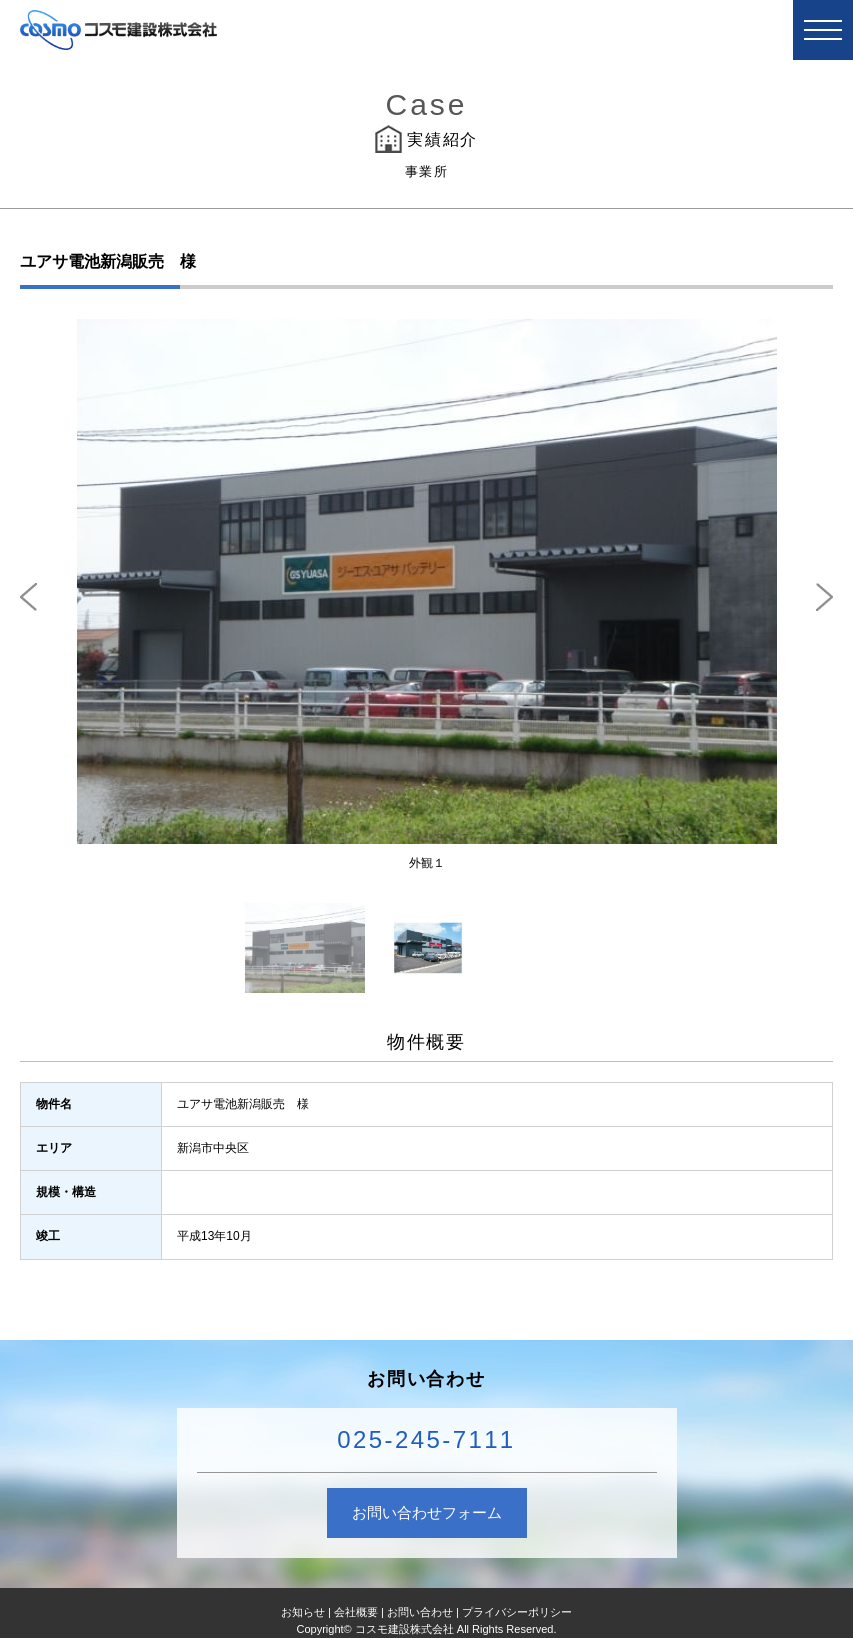  Describe the element at coordinates (517, 1612) in the screenshot. I see `プライバシーポリシー` at that location.